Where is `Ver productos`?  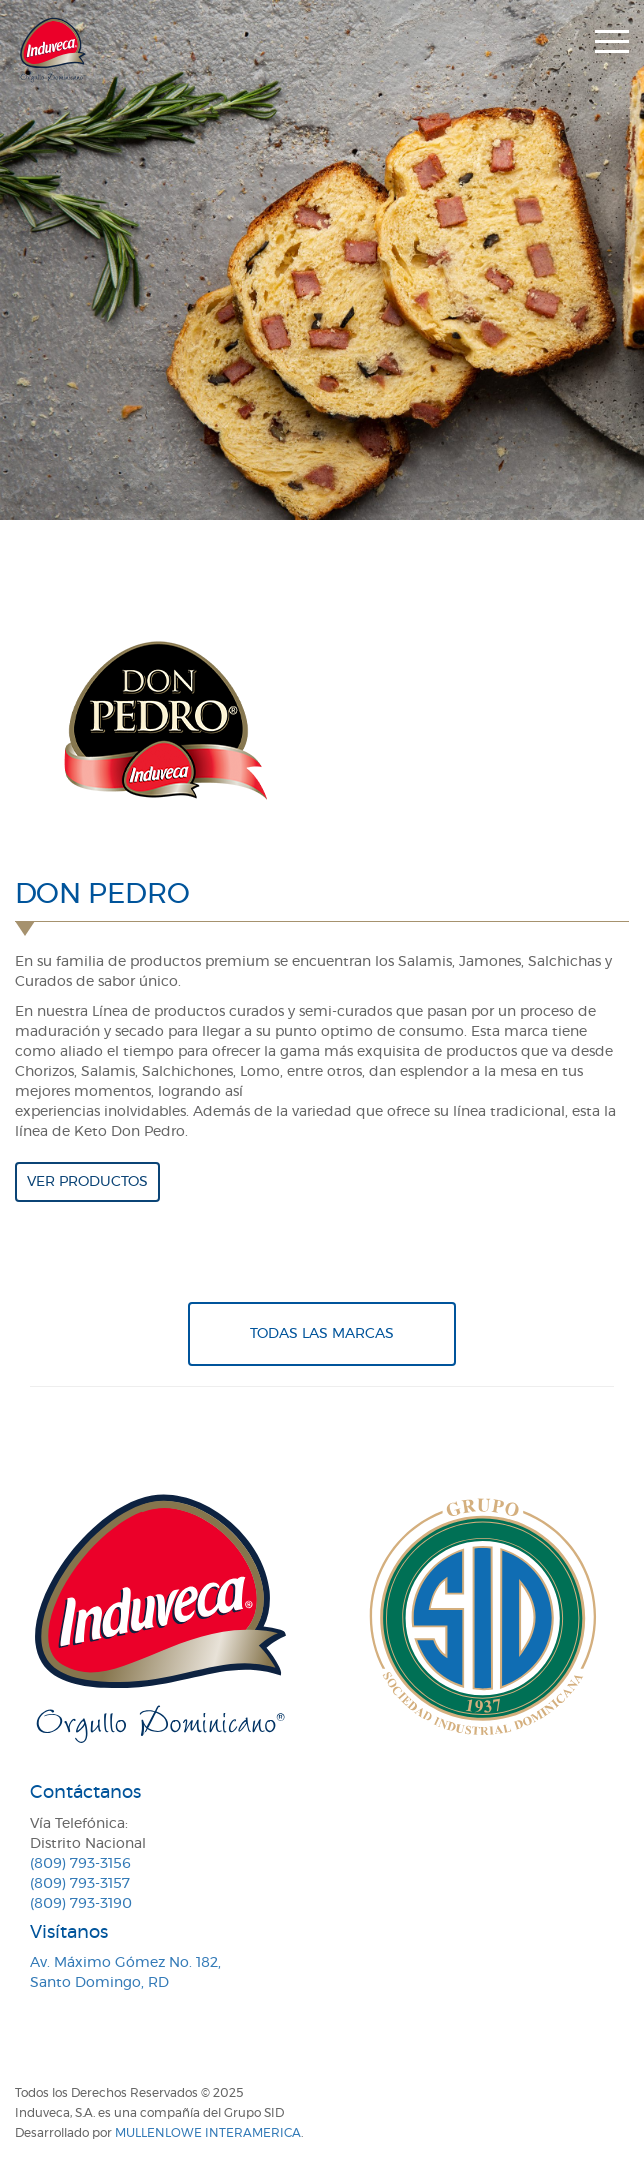
Ver productos is located at coordinates (87, 1182).